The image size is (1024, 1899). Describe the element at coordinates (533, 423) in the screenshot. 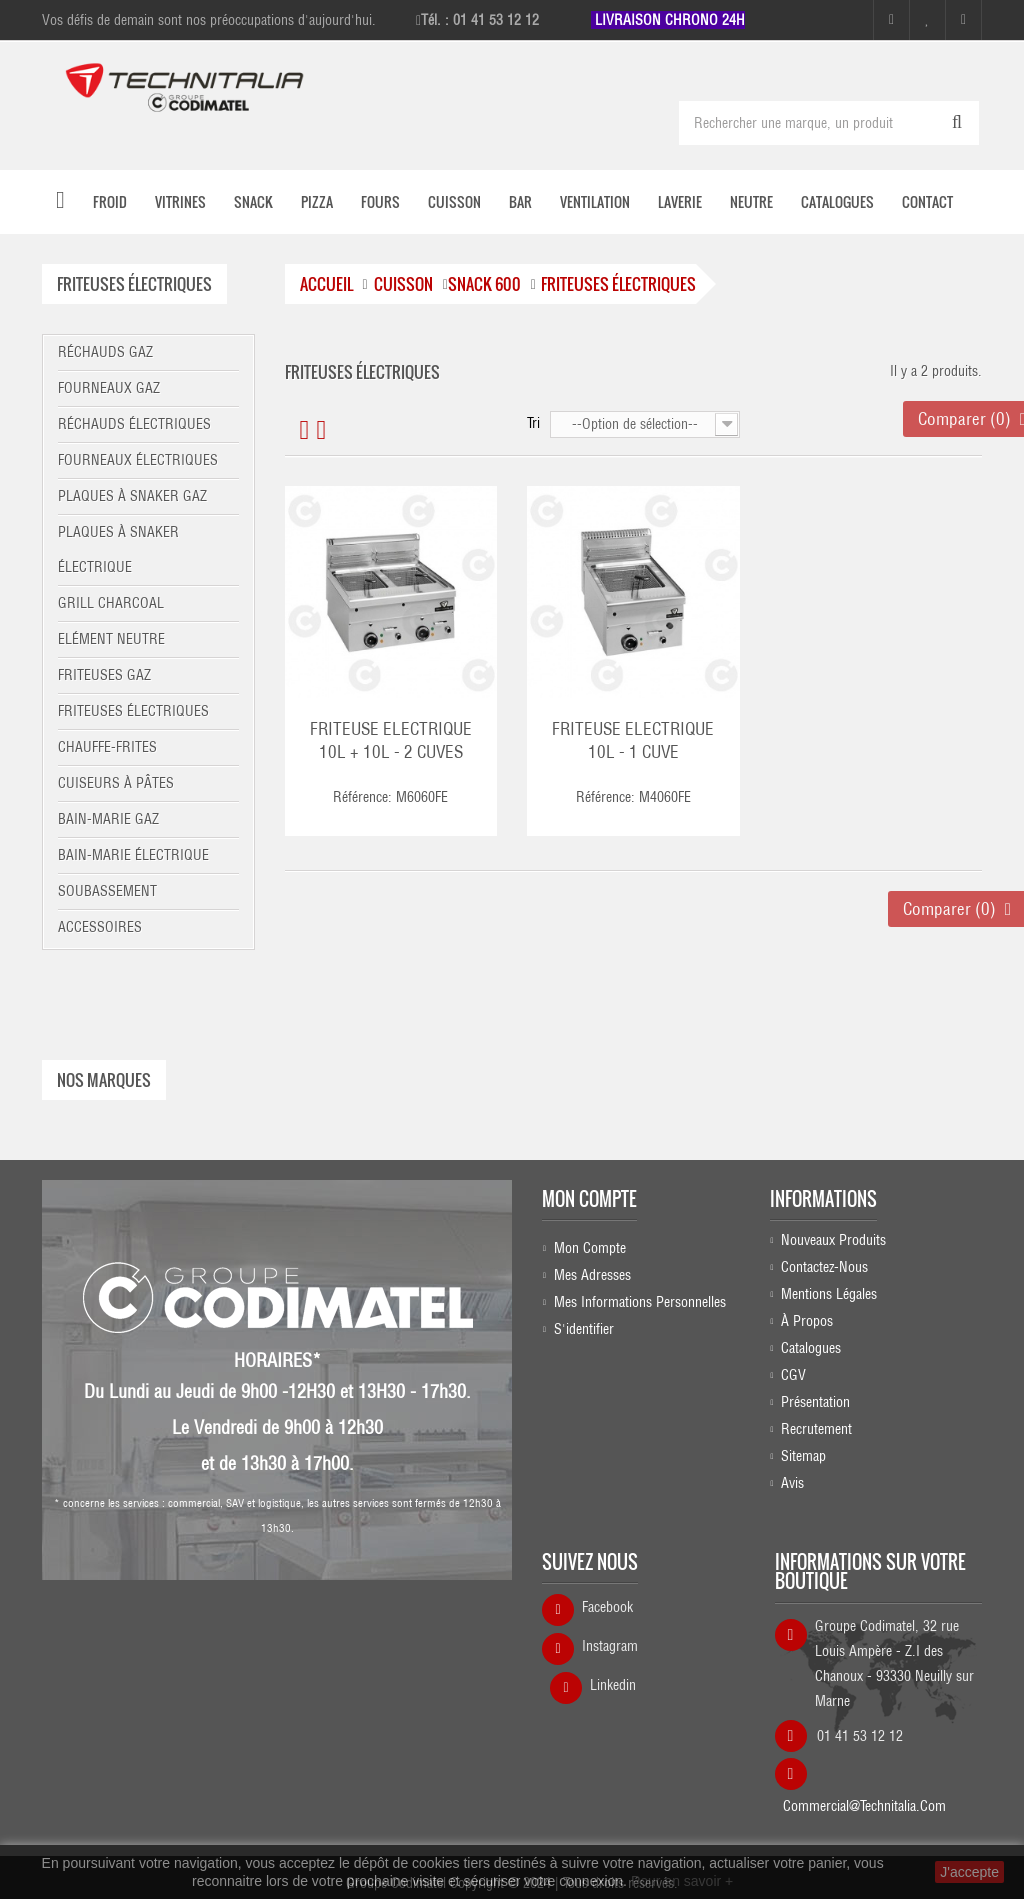

I see `Tri` at that location.